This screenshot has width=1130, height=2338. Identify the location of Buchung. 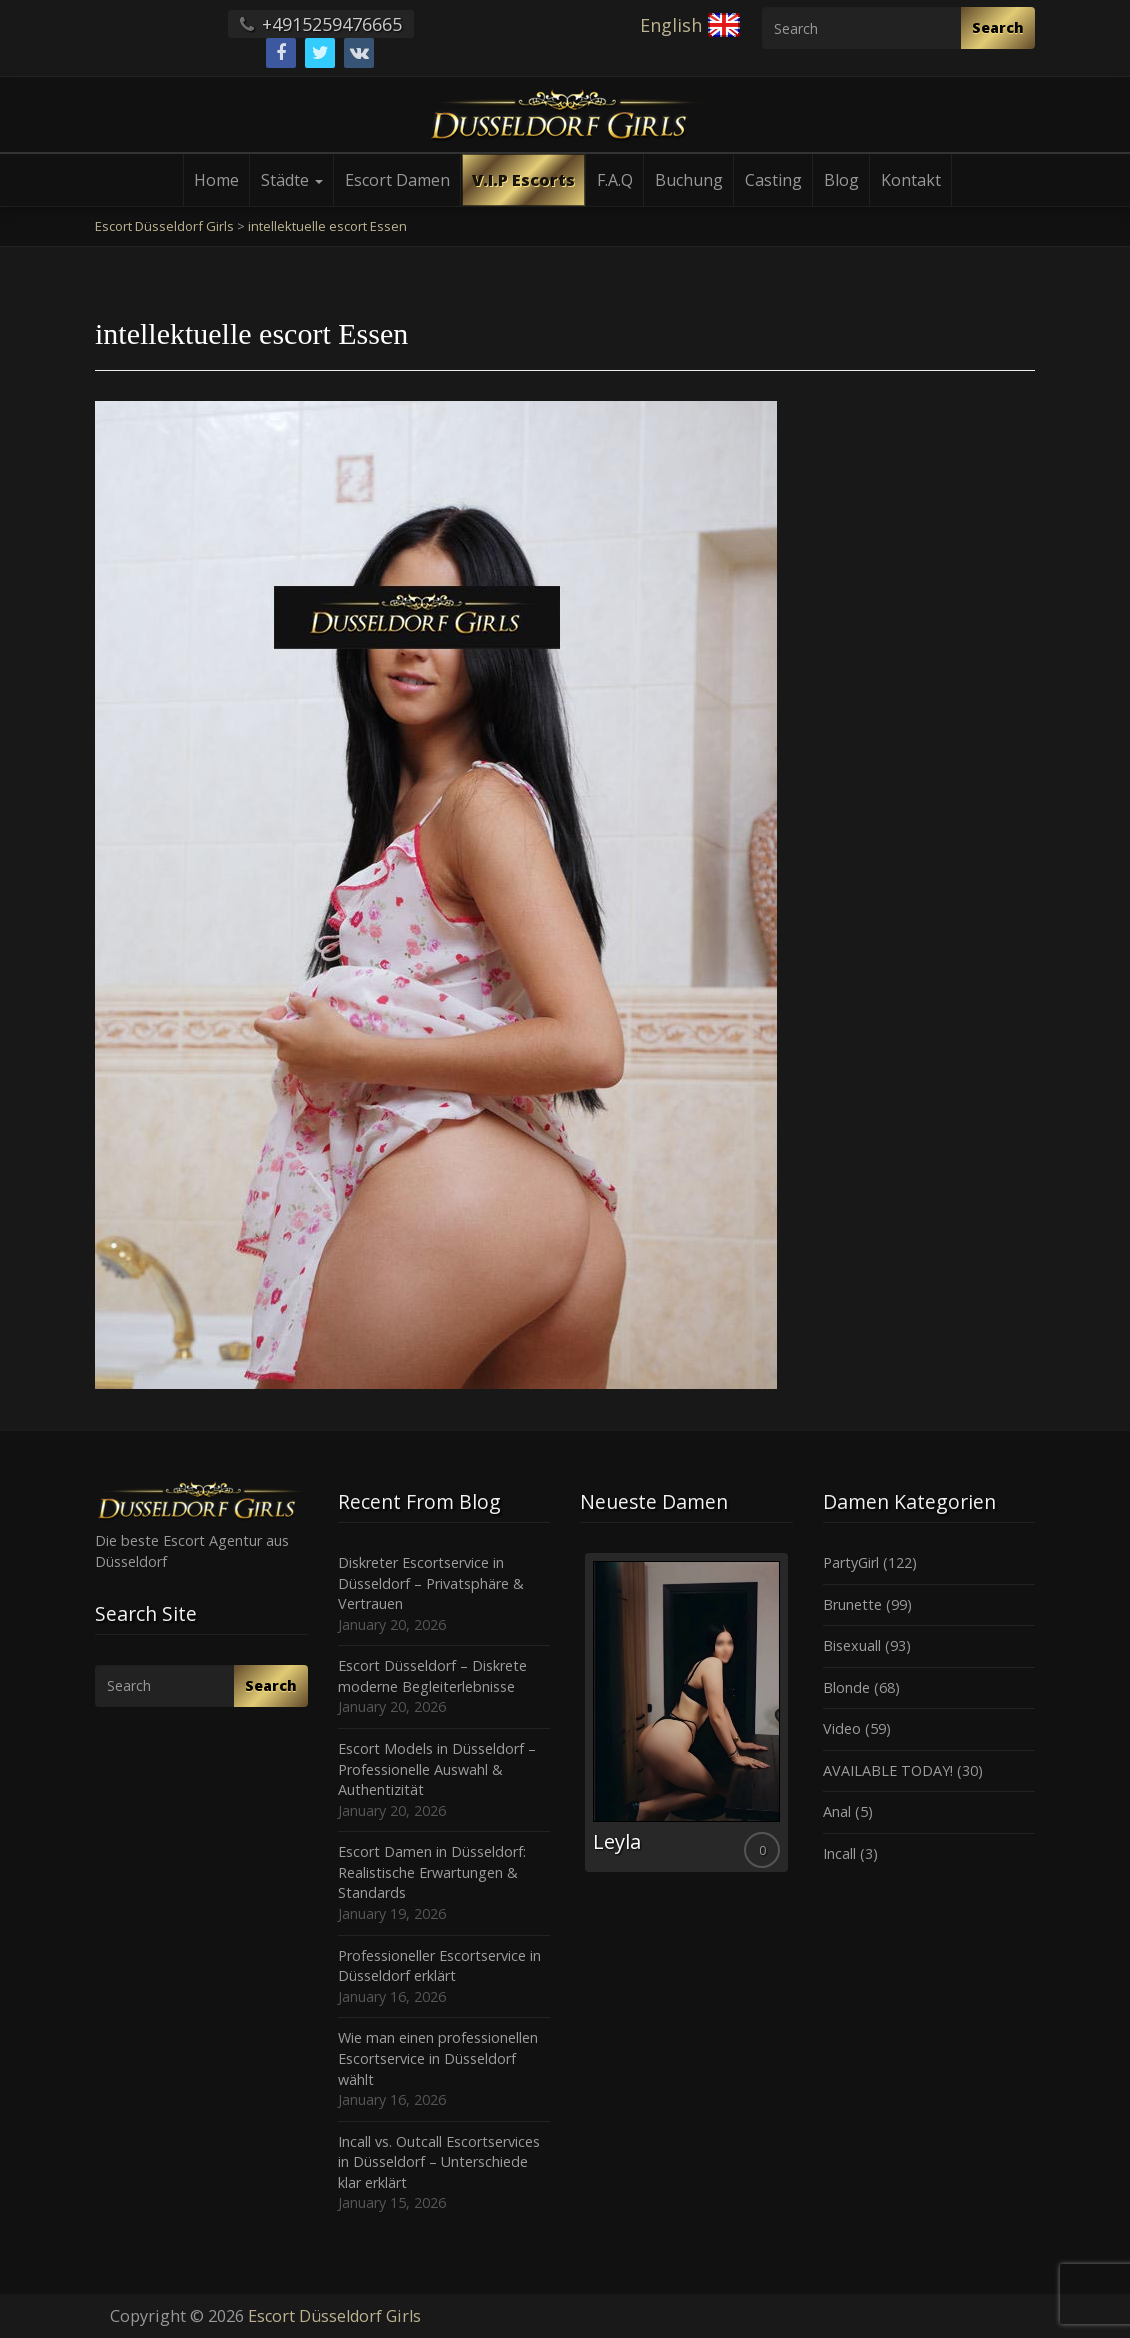
(689, 180).